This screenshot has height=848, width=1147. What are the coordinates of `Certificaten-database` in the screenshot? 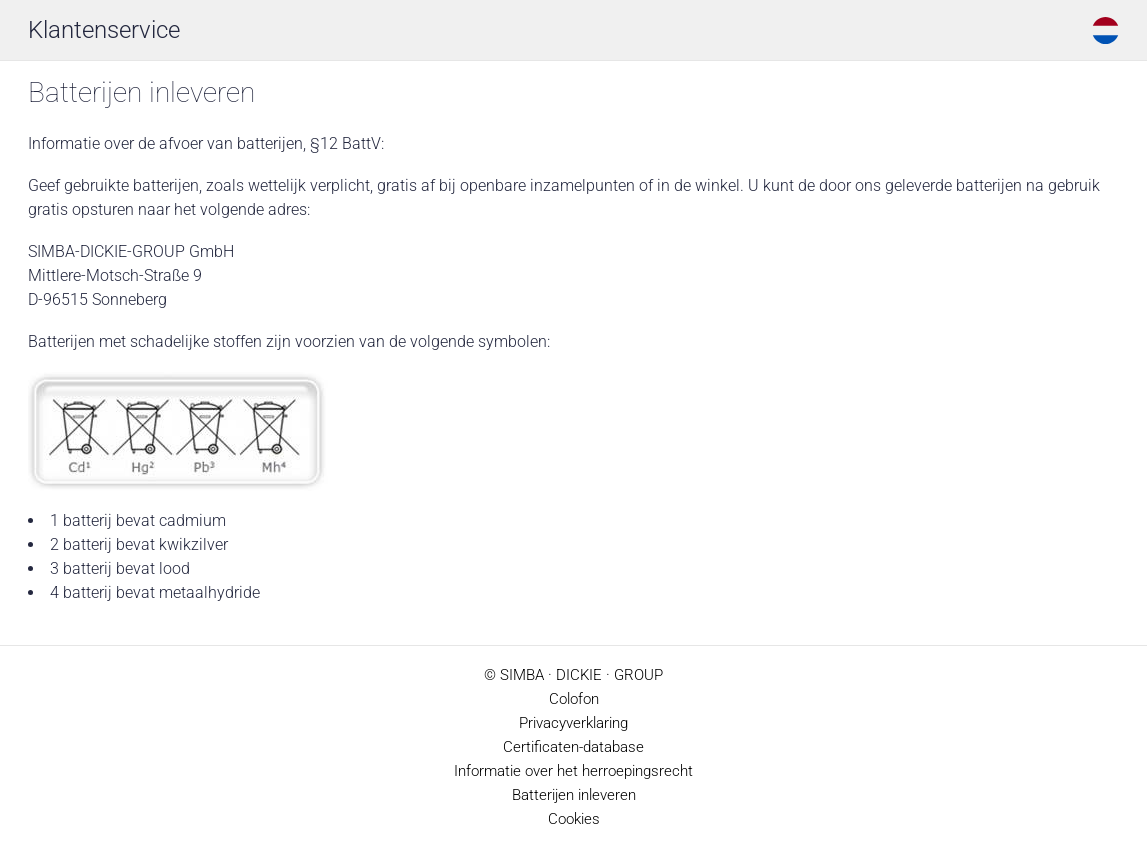 It's located at (573, 747).